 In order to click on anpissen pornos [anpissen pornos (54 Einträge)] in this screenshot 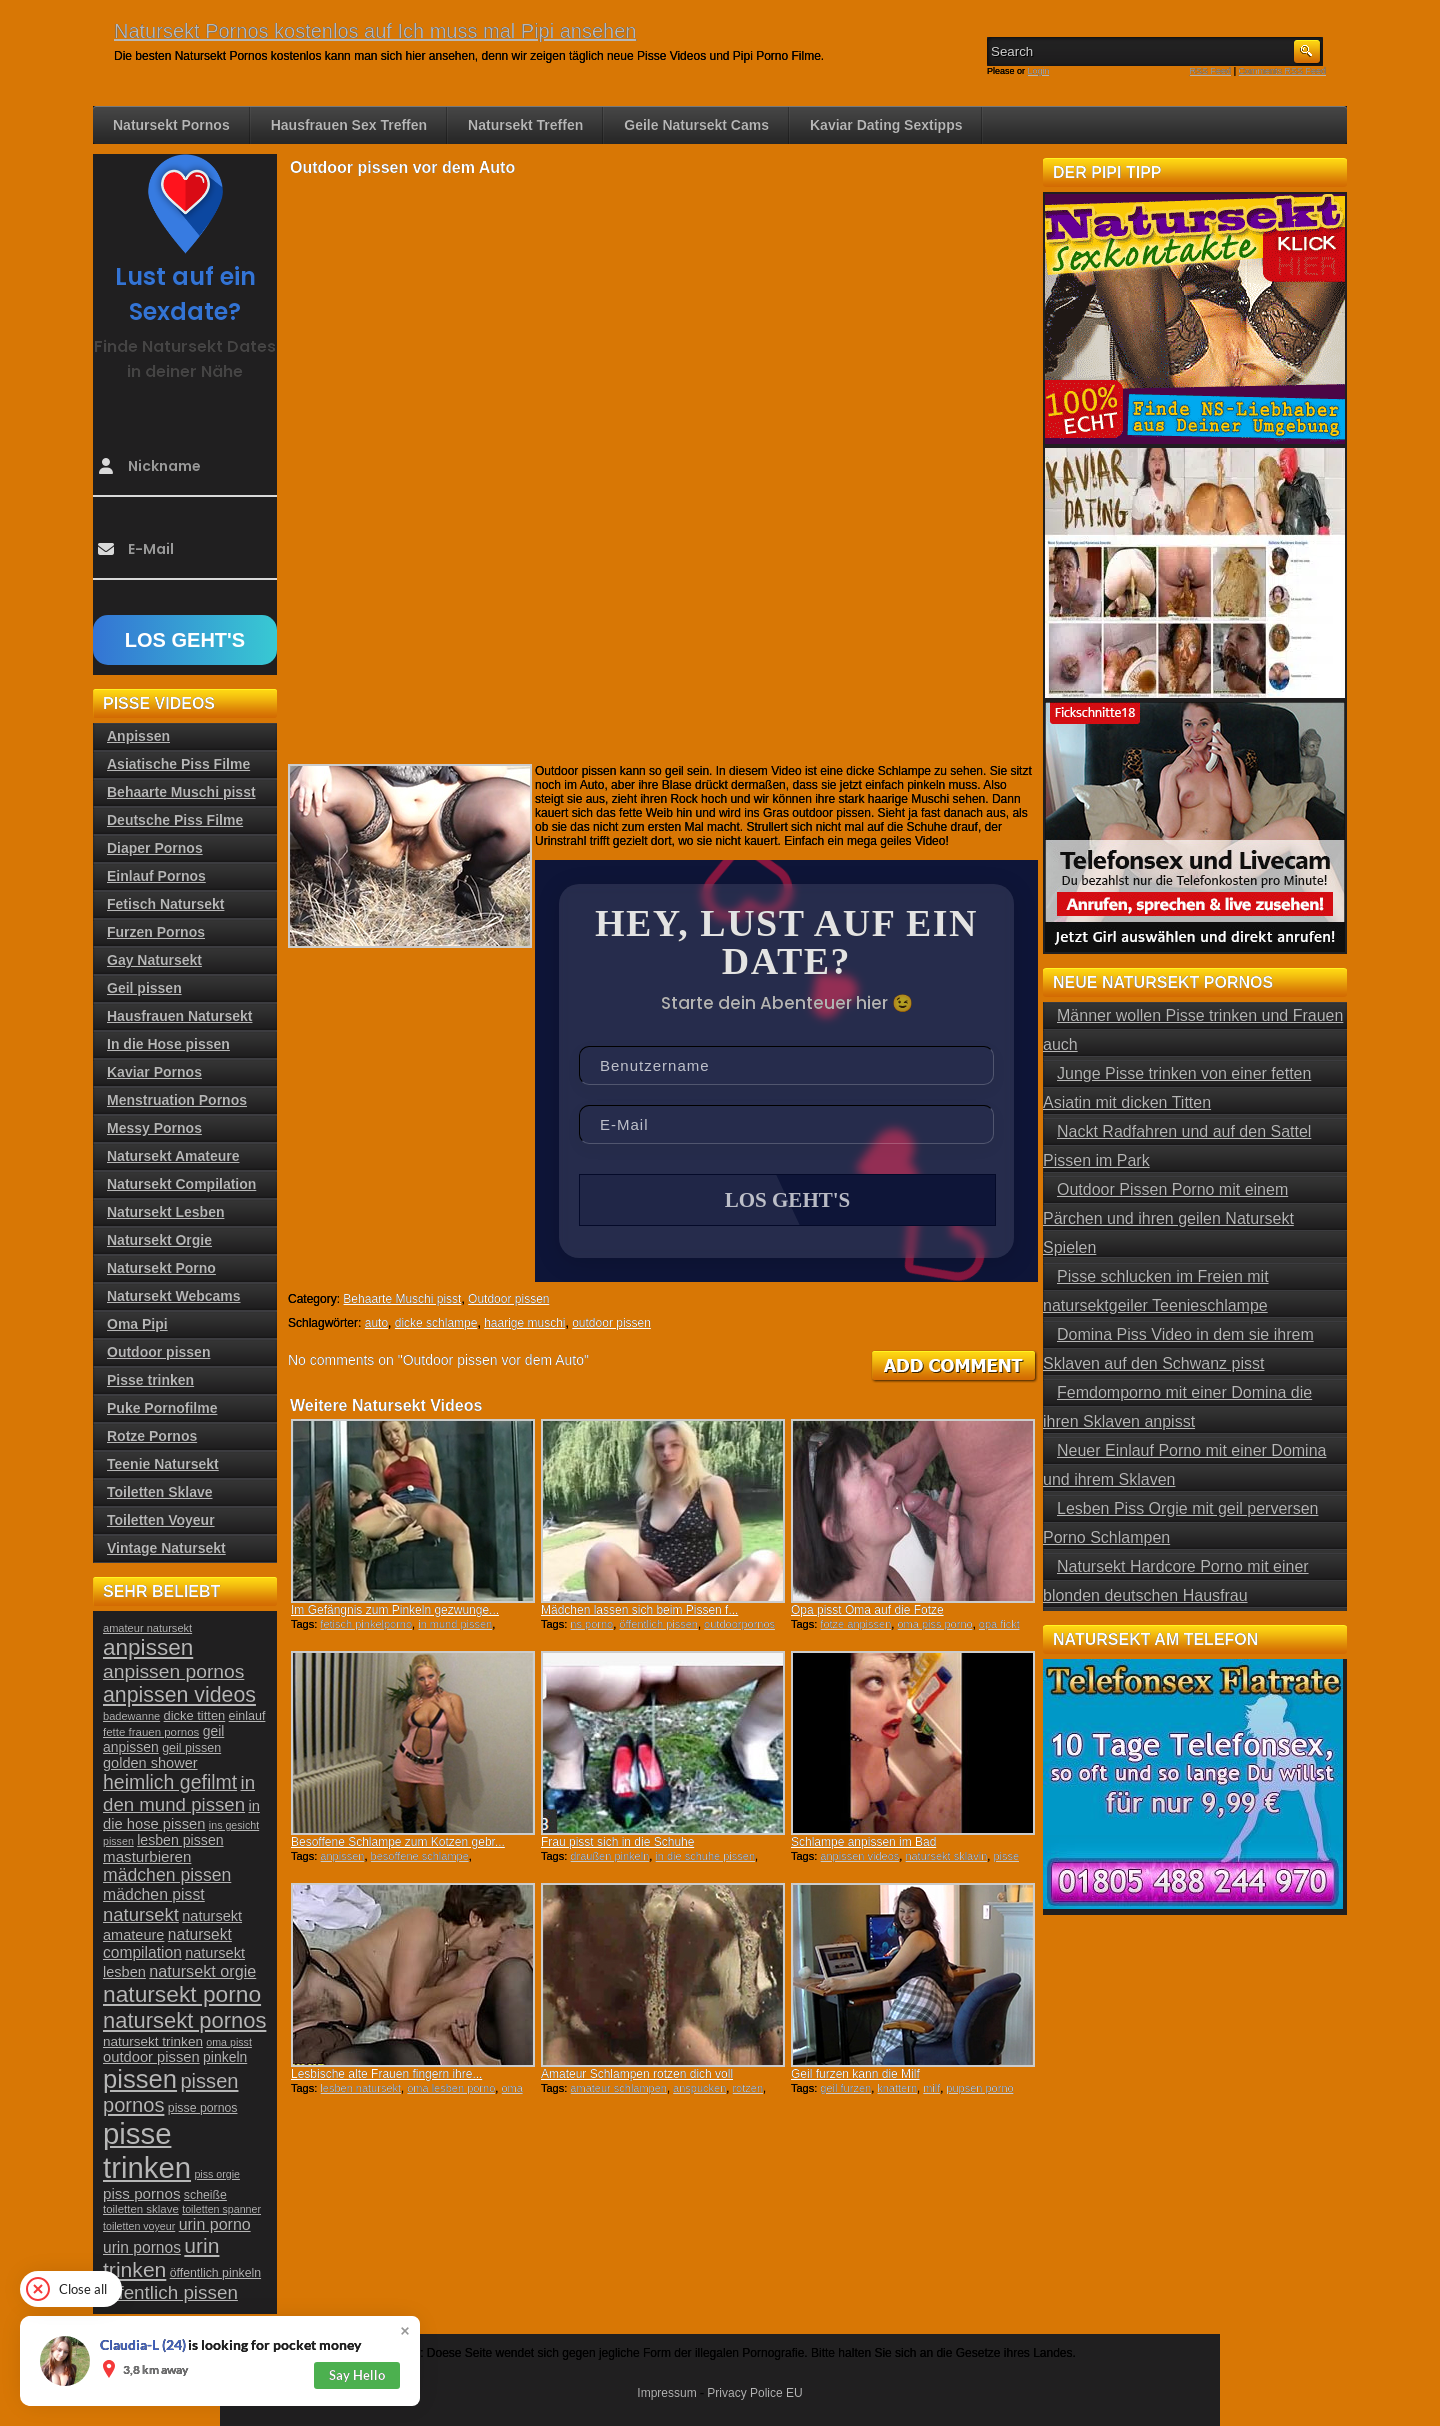, I will do `click(173, 1671)`.